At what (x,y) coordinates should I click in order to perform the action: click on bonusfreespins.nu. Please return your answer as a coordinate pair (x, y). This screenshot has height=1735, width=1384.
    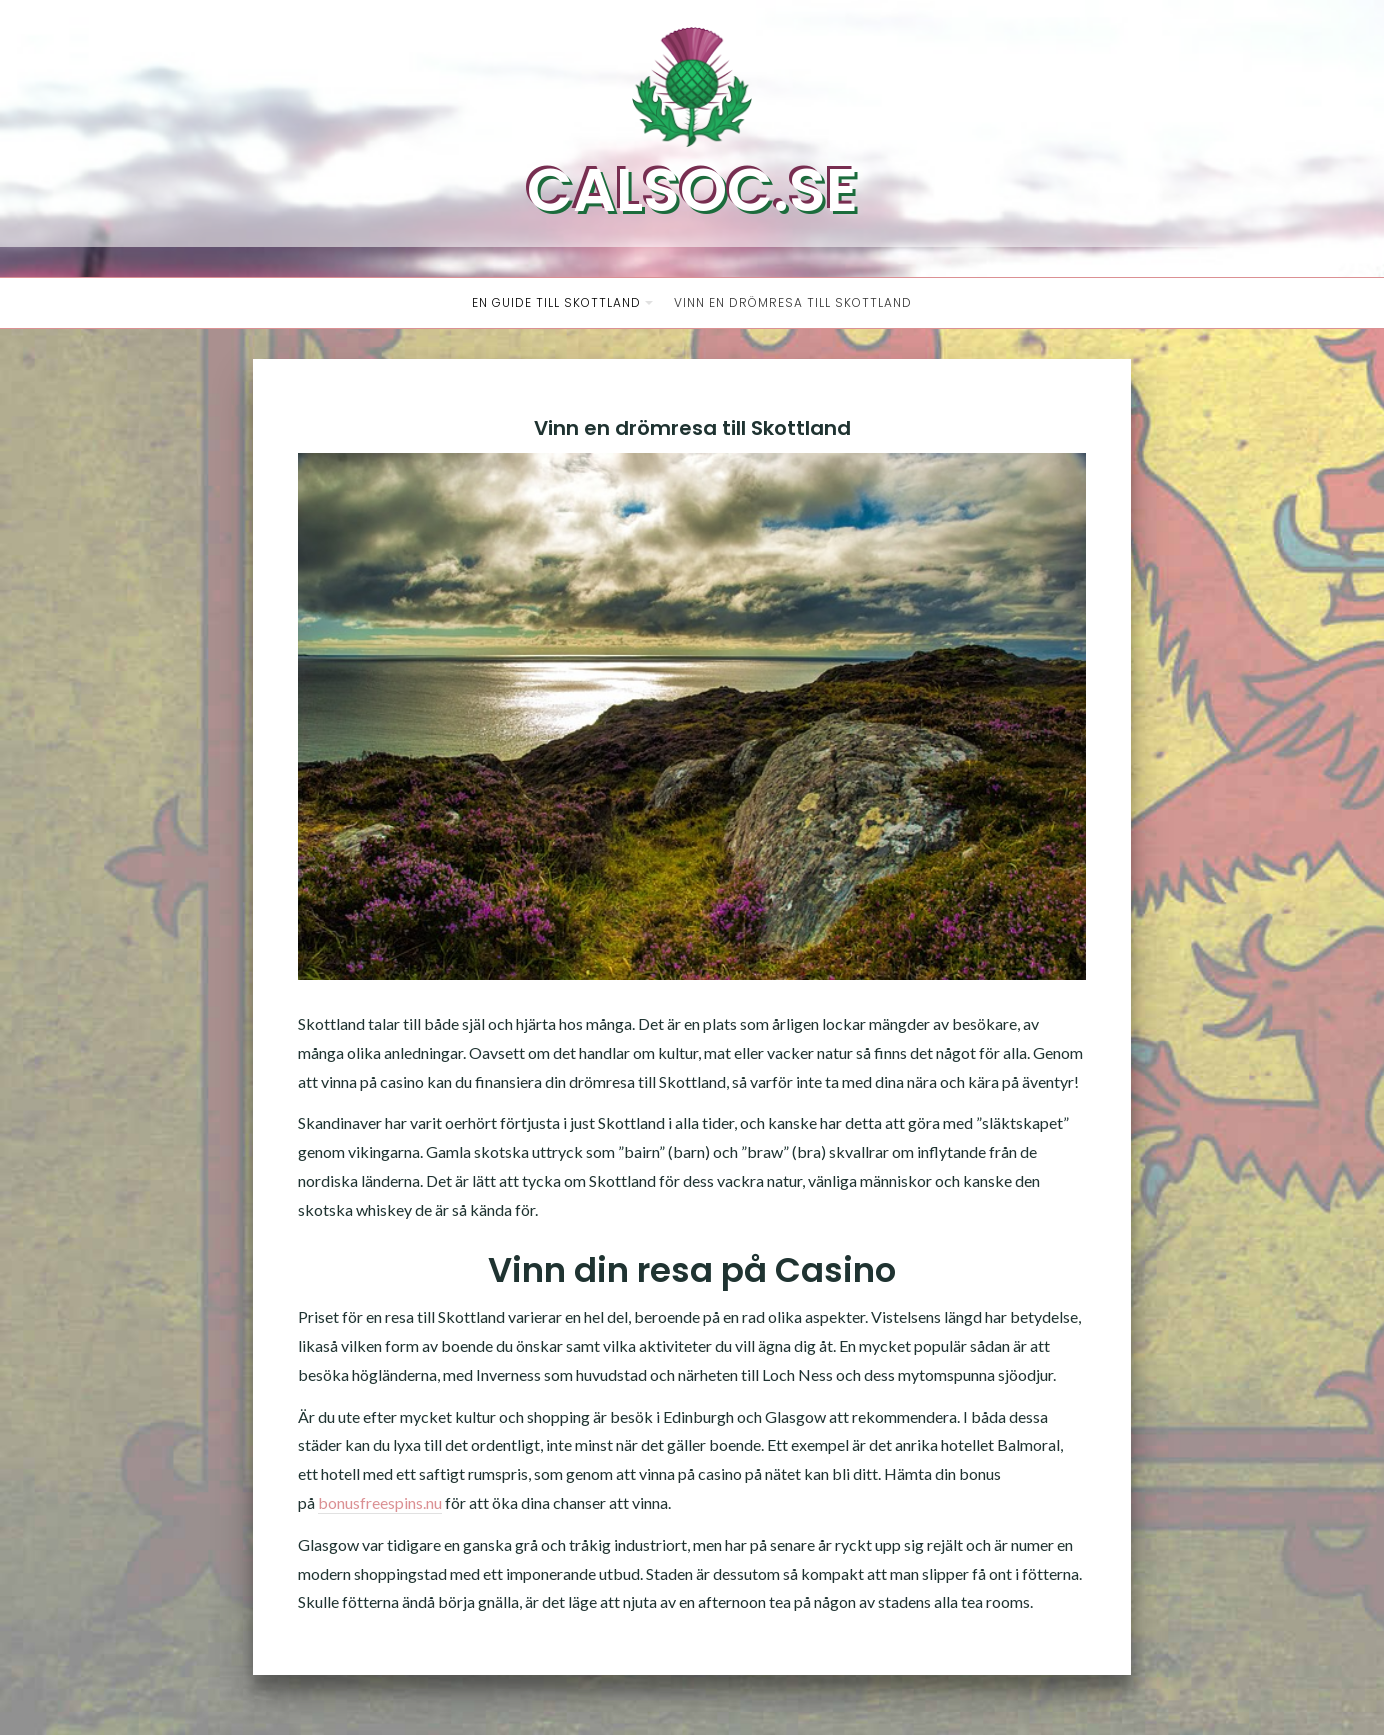
    Looking at the image, I should click on (380, 1502).